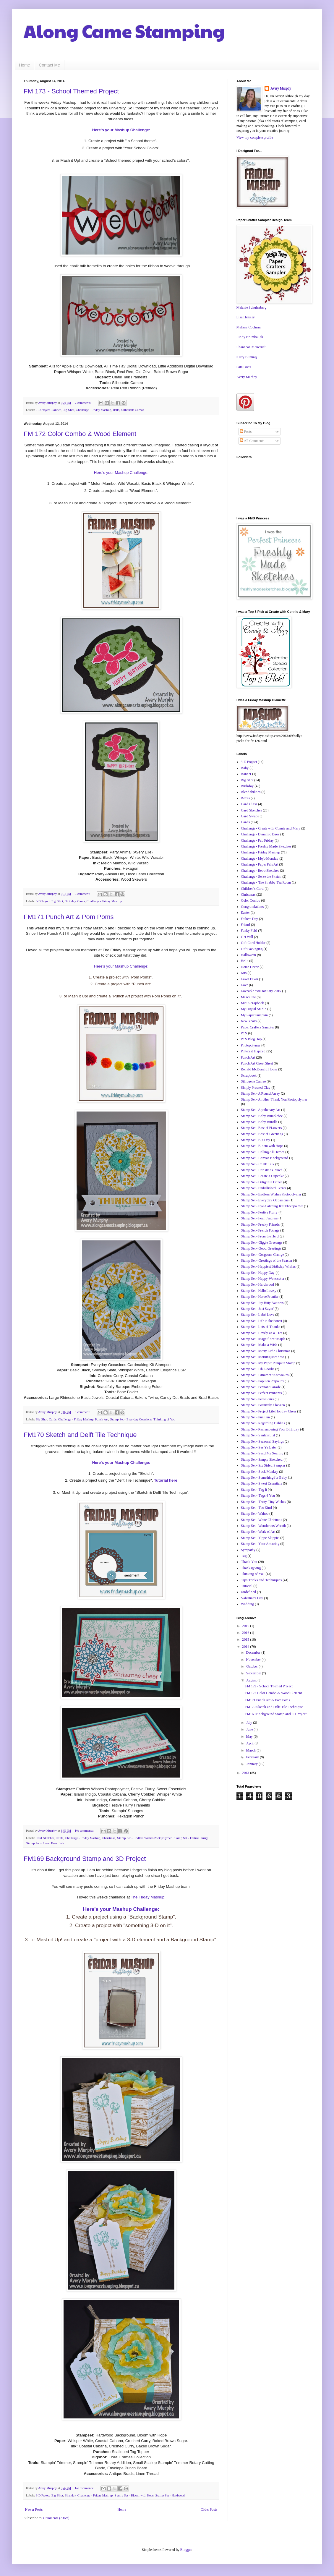  What do you see at coordinates (252, 1598) in the screenshot?
I see `Valentine's Day` at bounding box center [252, 1598].